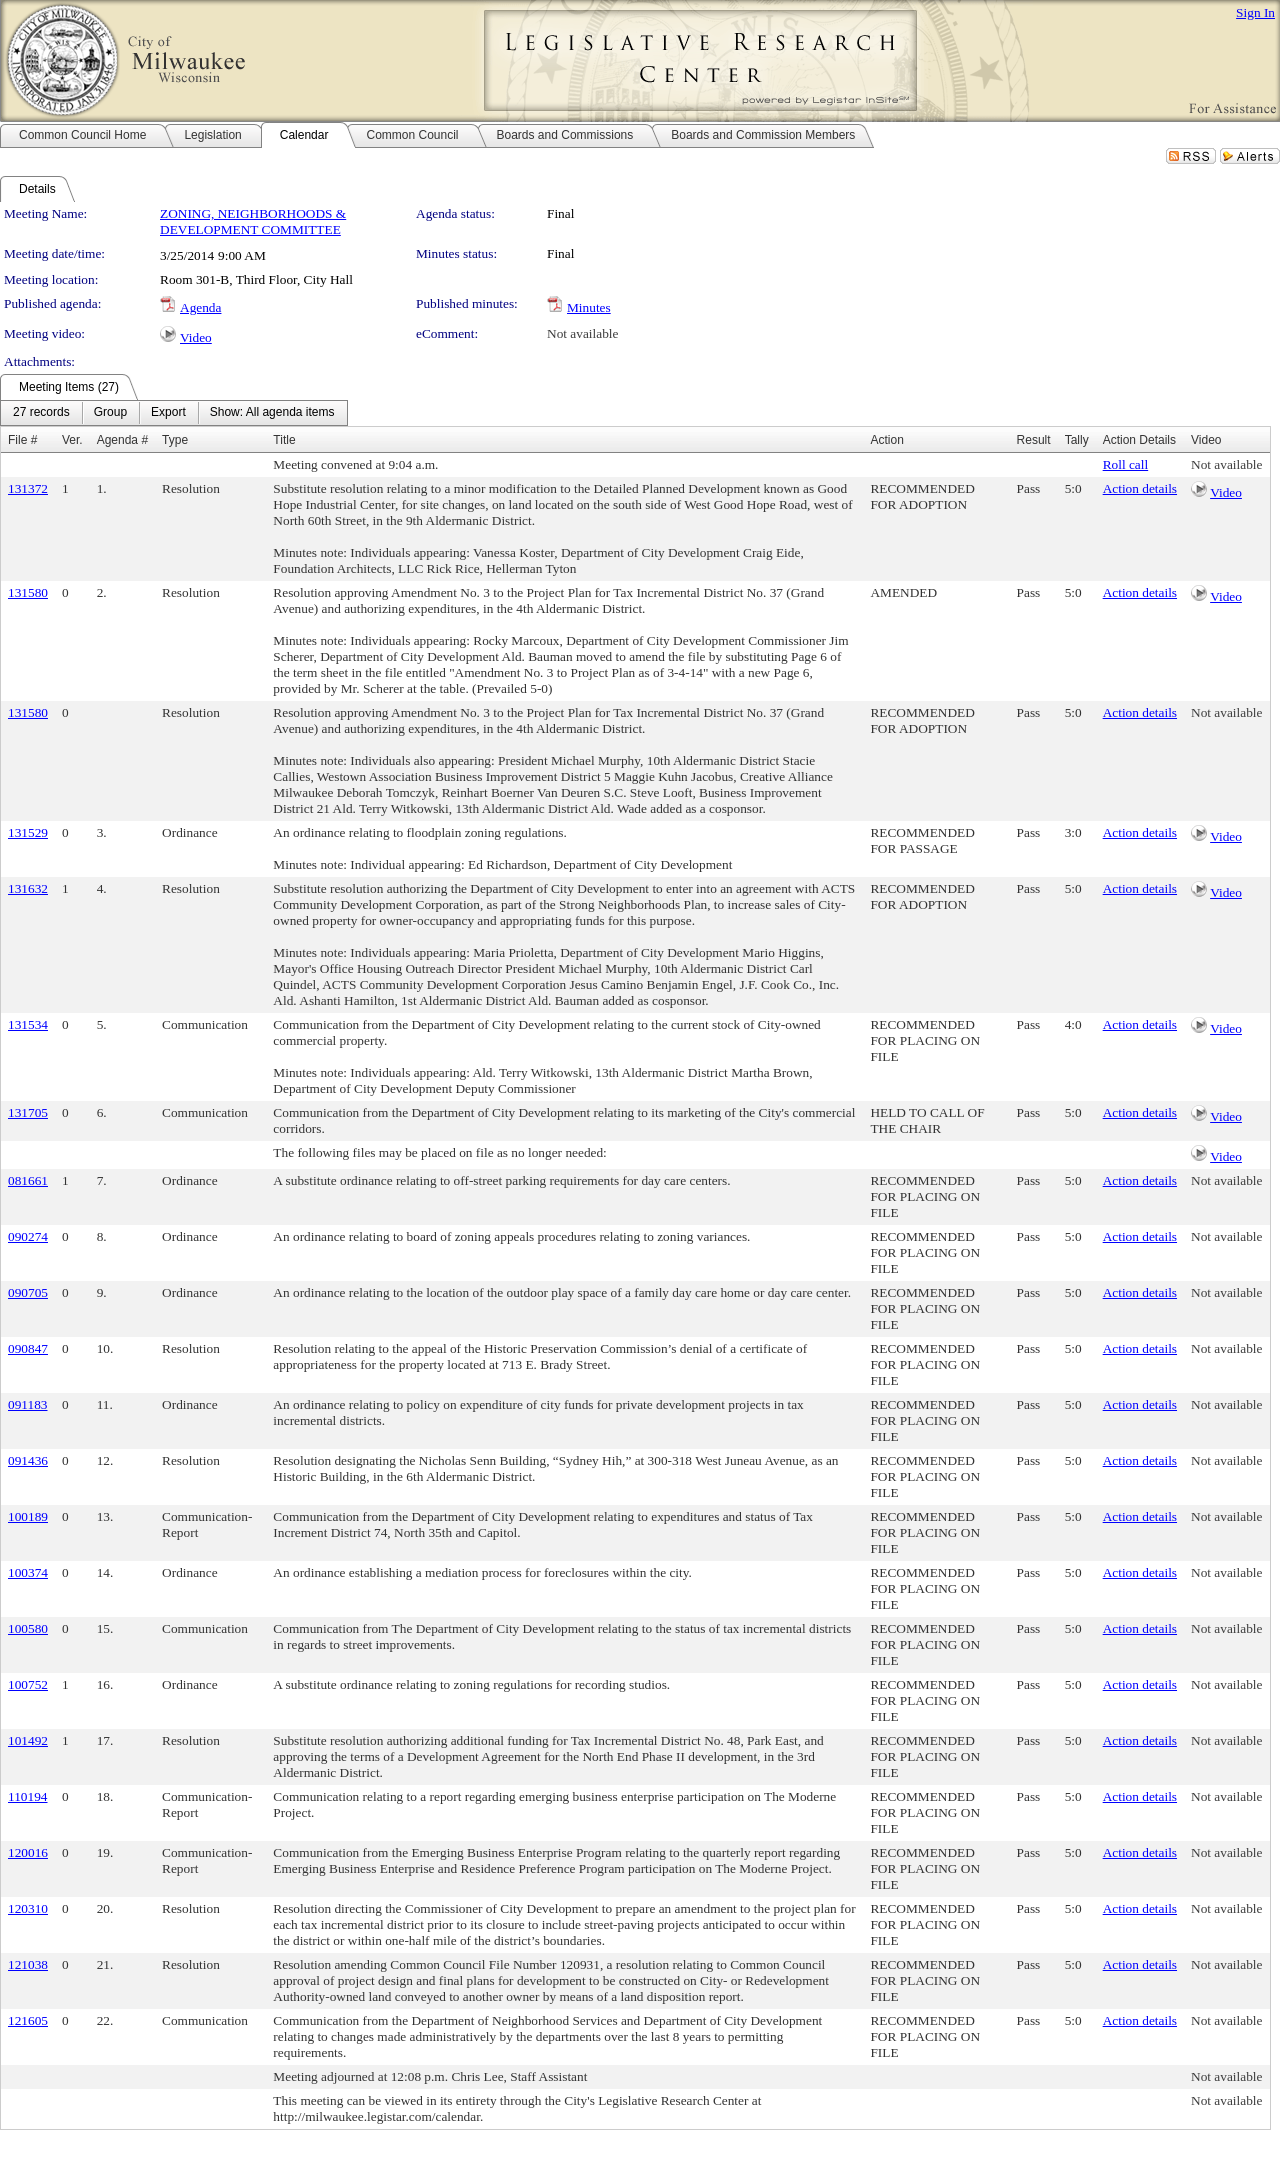  Describe the element at coordinates (174, 413) in the screenshot. I see `[menubar]` at that location.